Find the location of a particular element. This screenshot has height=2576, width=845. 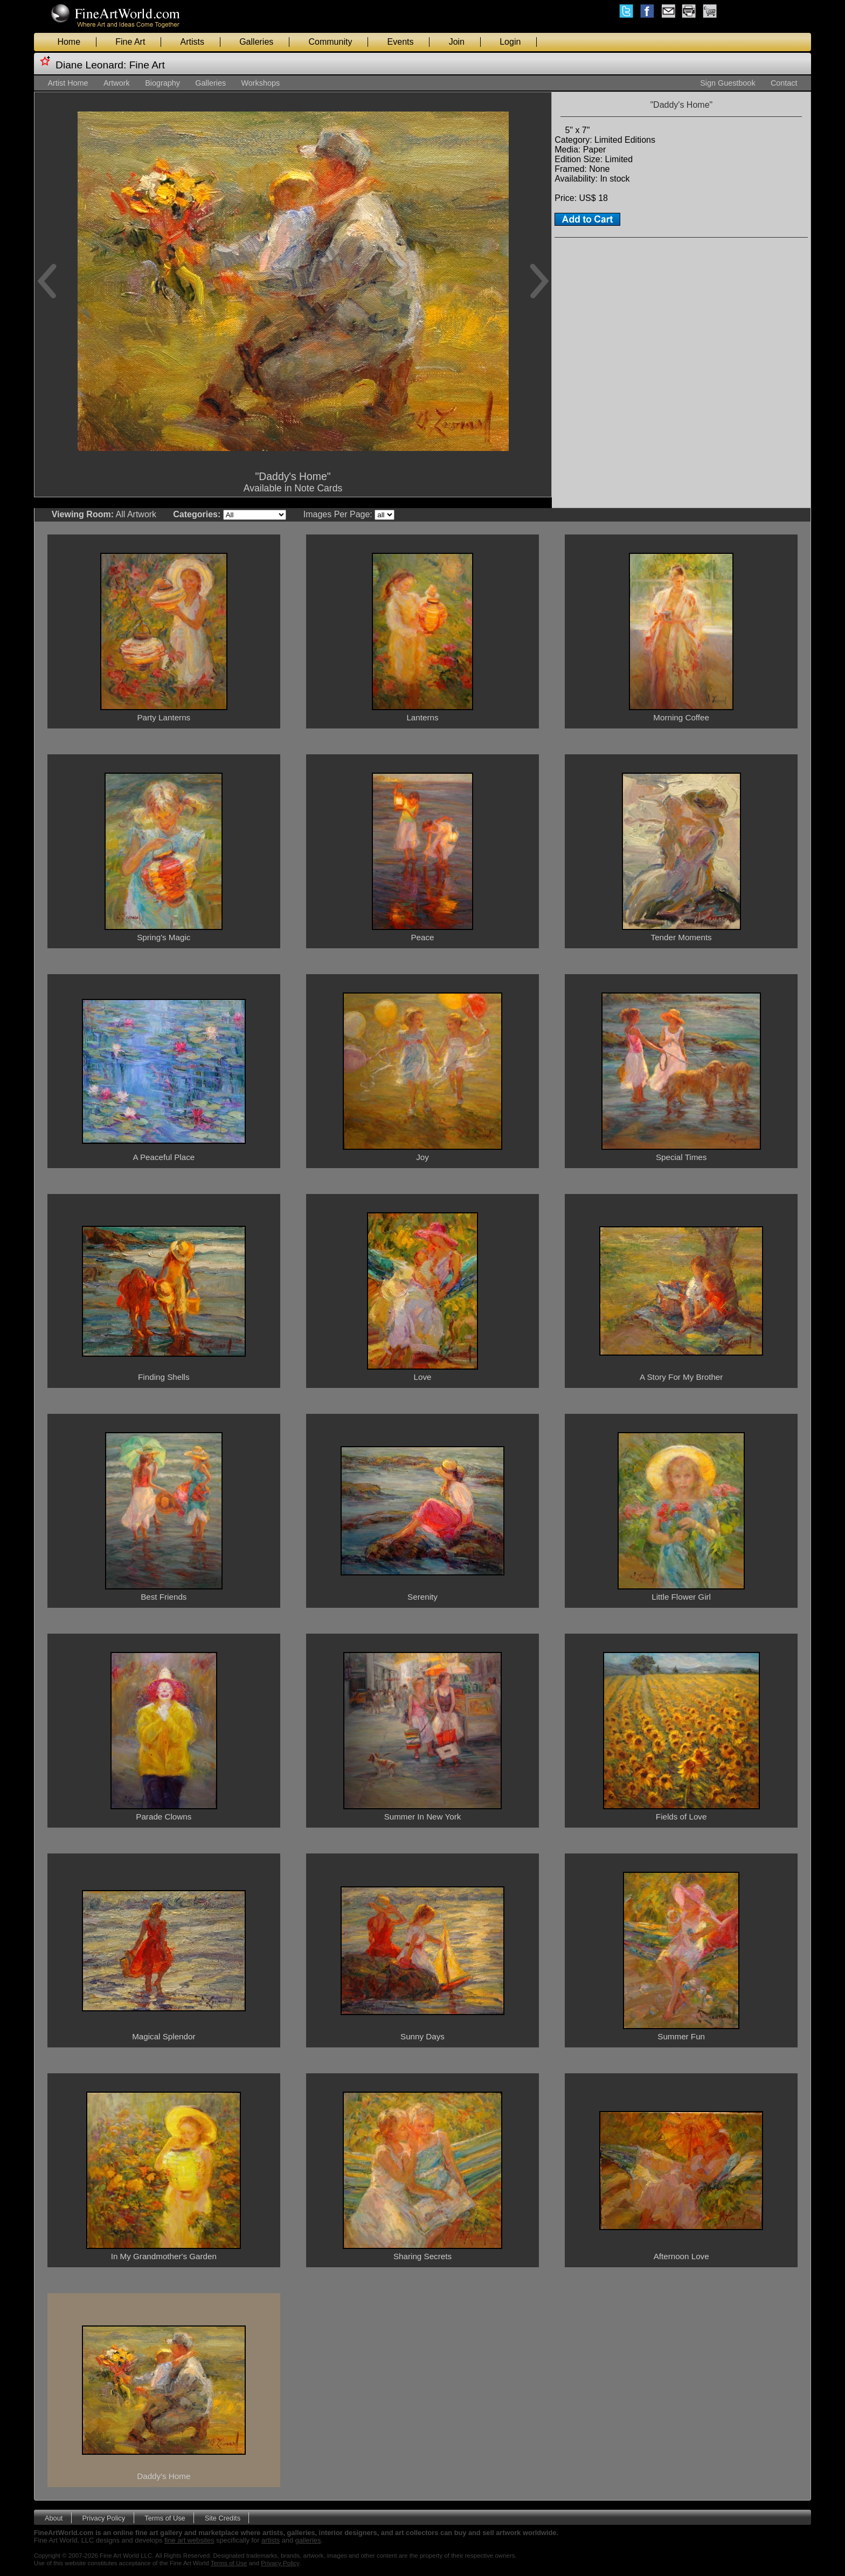

artists is located at coordinates (270, 2540).